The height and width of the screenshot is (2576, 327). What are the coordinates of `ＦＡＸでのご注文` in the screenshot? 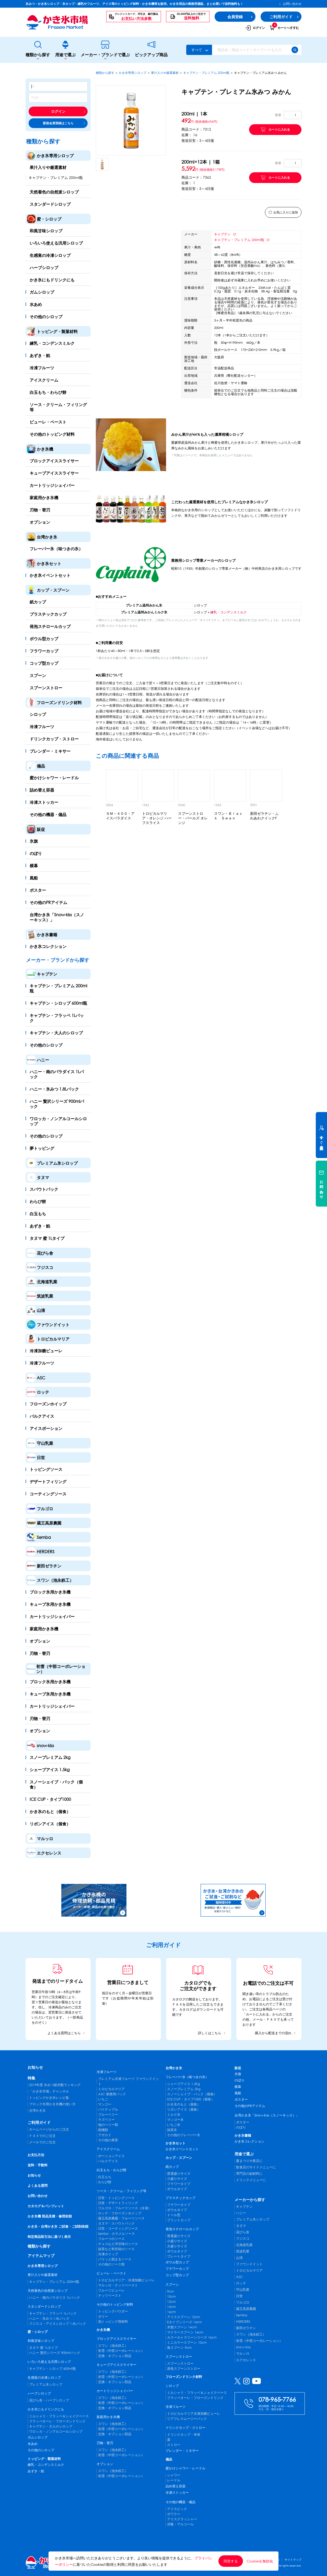 It's located at (42, 2136).